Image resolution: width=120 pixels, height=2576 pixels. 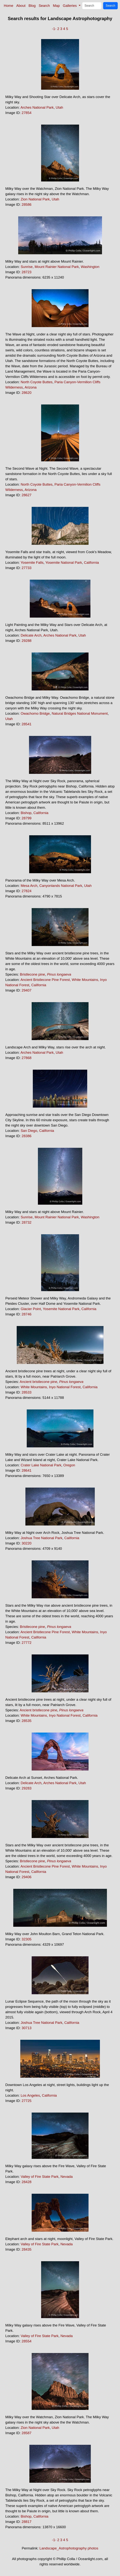 I want to click on Arches National Park, so click(x=37, y=107).